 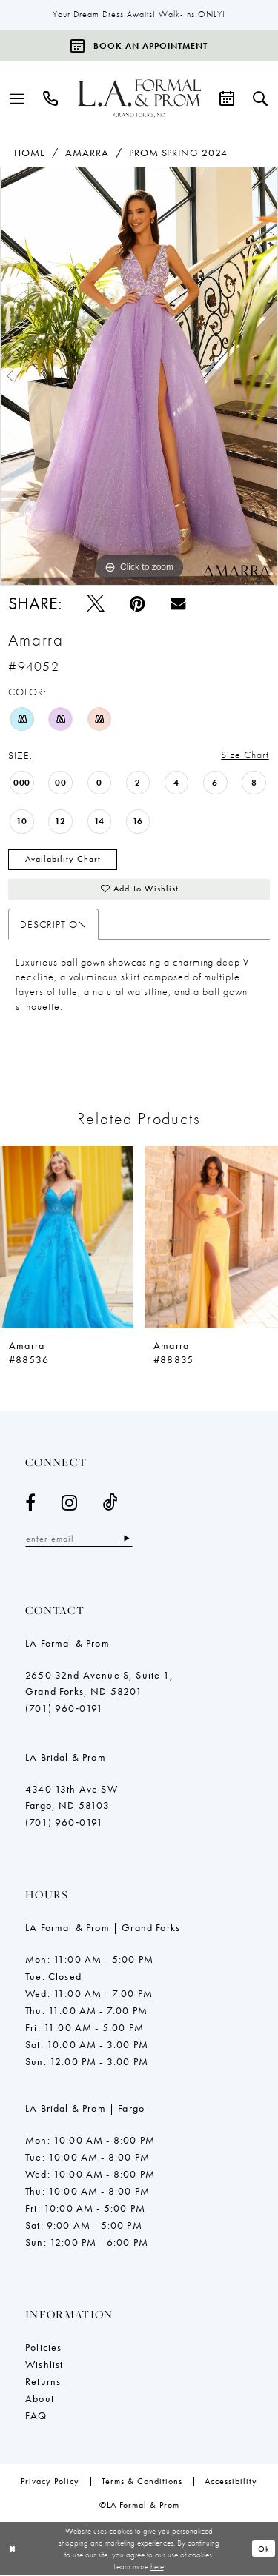 What do you see at coordinates (264, 2548) in the screenshot?
I see `Ok [Submit Dialog]` at bounding box center [264, 2548].